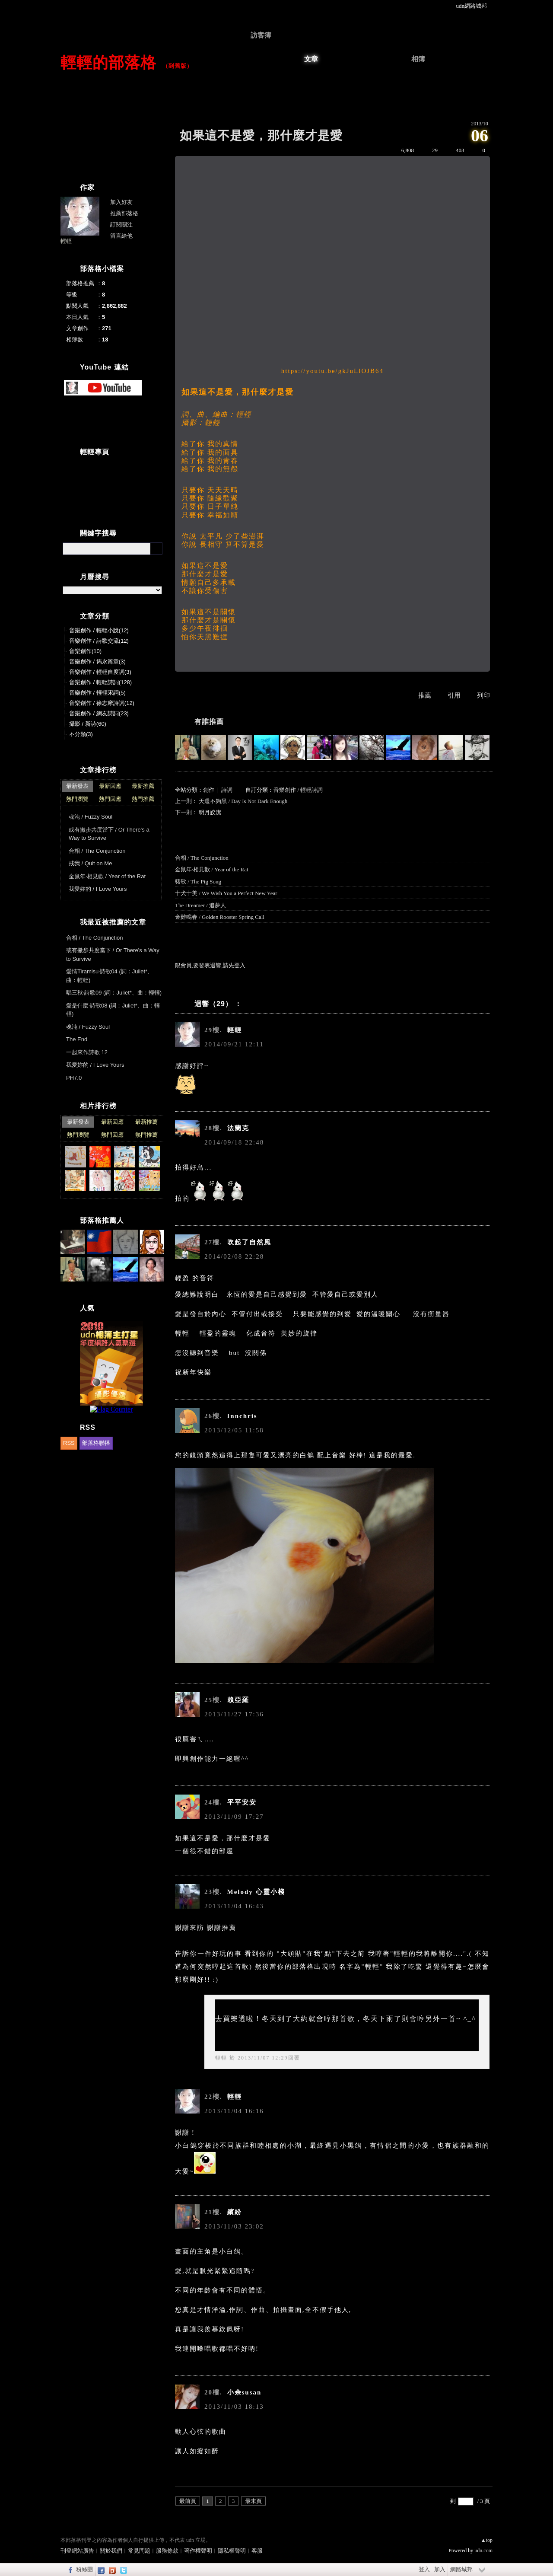  What do you see at coordinates (454, 695) in the screenshot?
I see `引用` at bounding box center [454, 695].